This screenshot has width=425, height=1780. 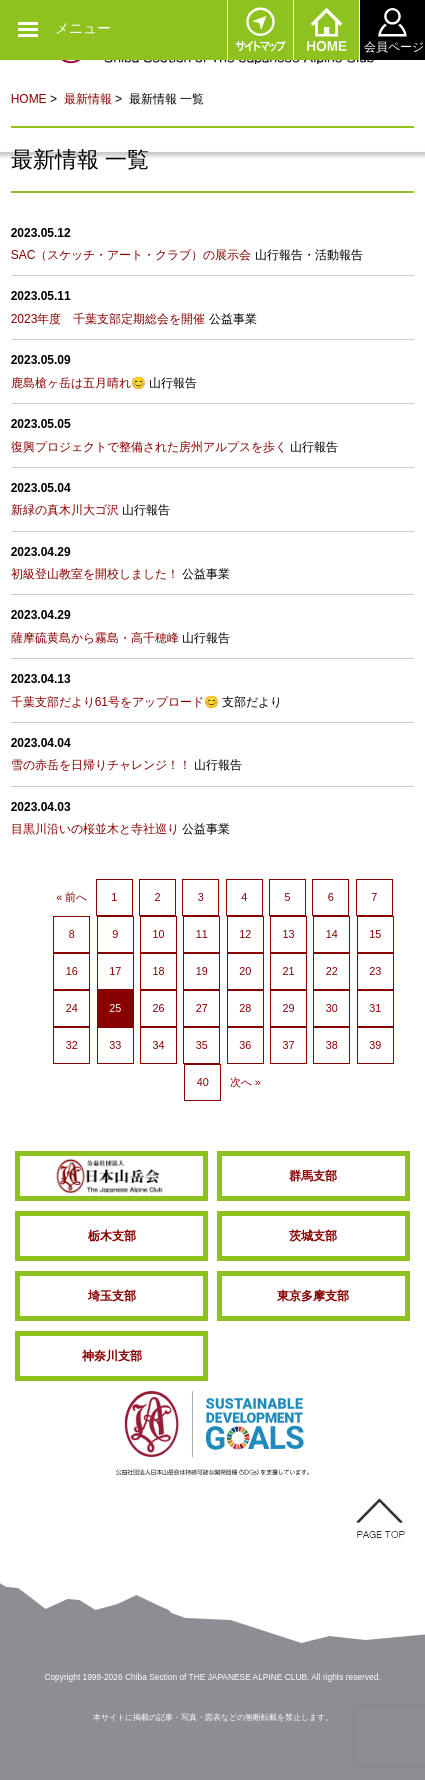 What do you see at coordinates (95, 829) in the screenshot?
I see `目黒川沿いの桜並木と寺社巡り` at bounding box center [95, 829].